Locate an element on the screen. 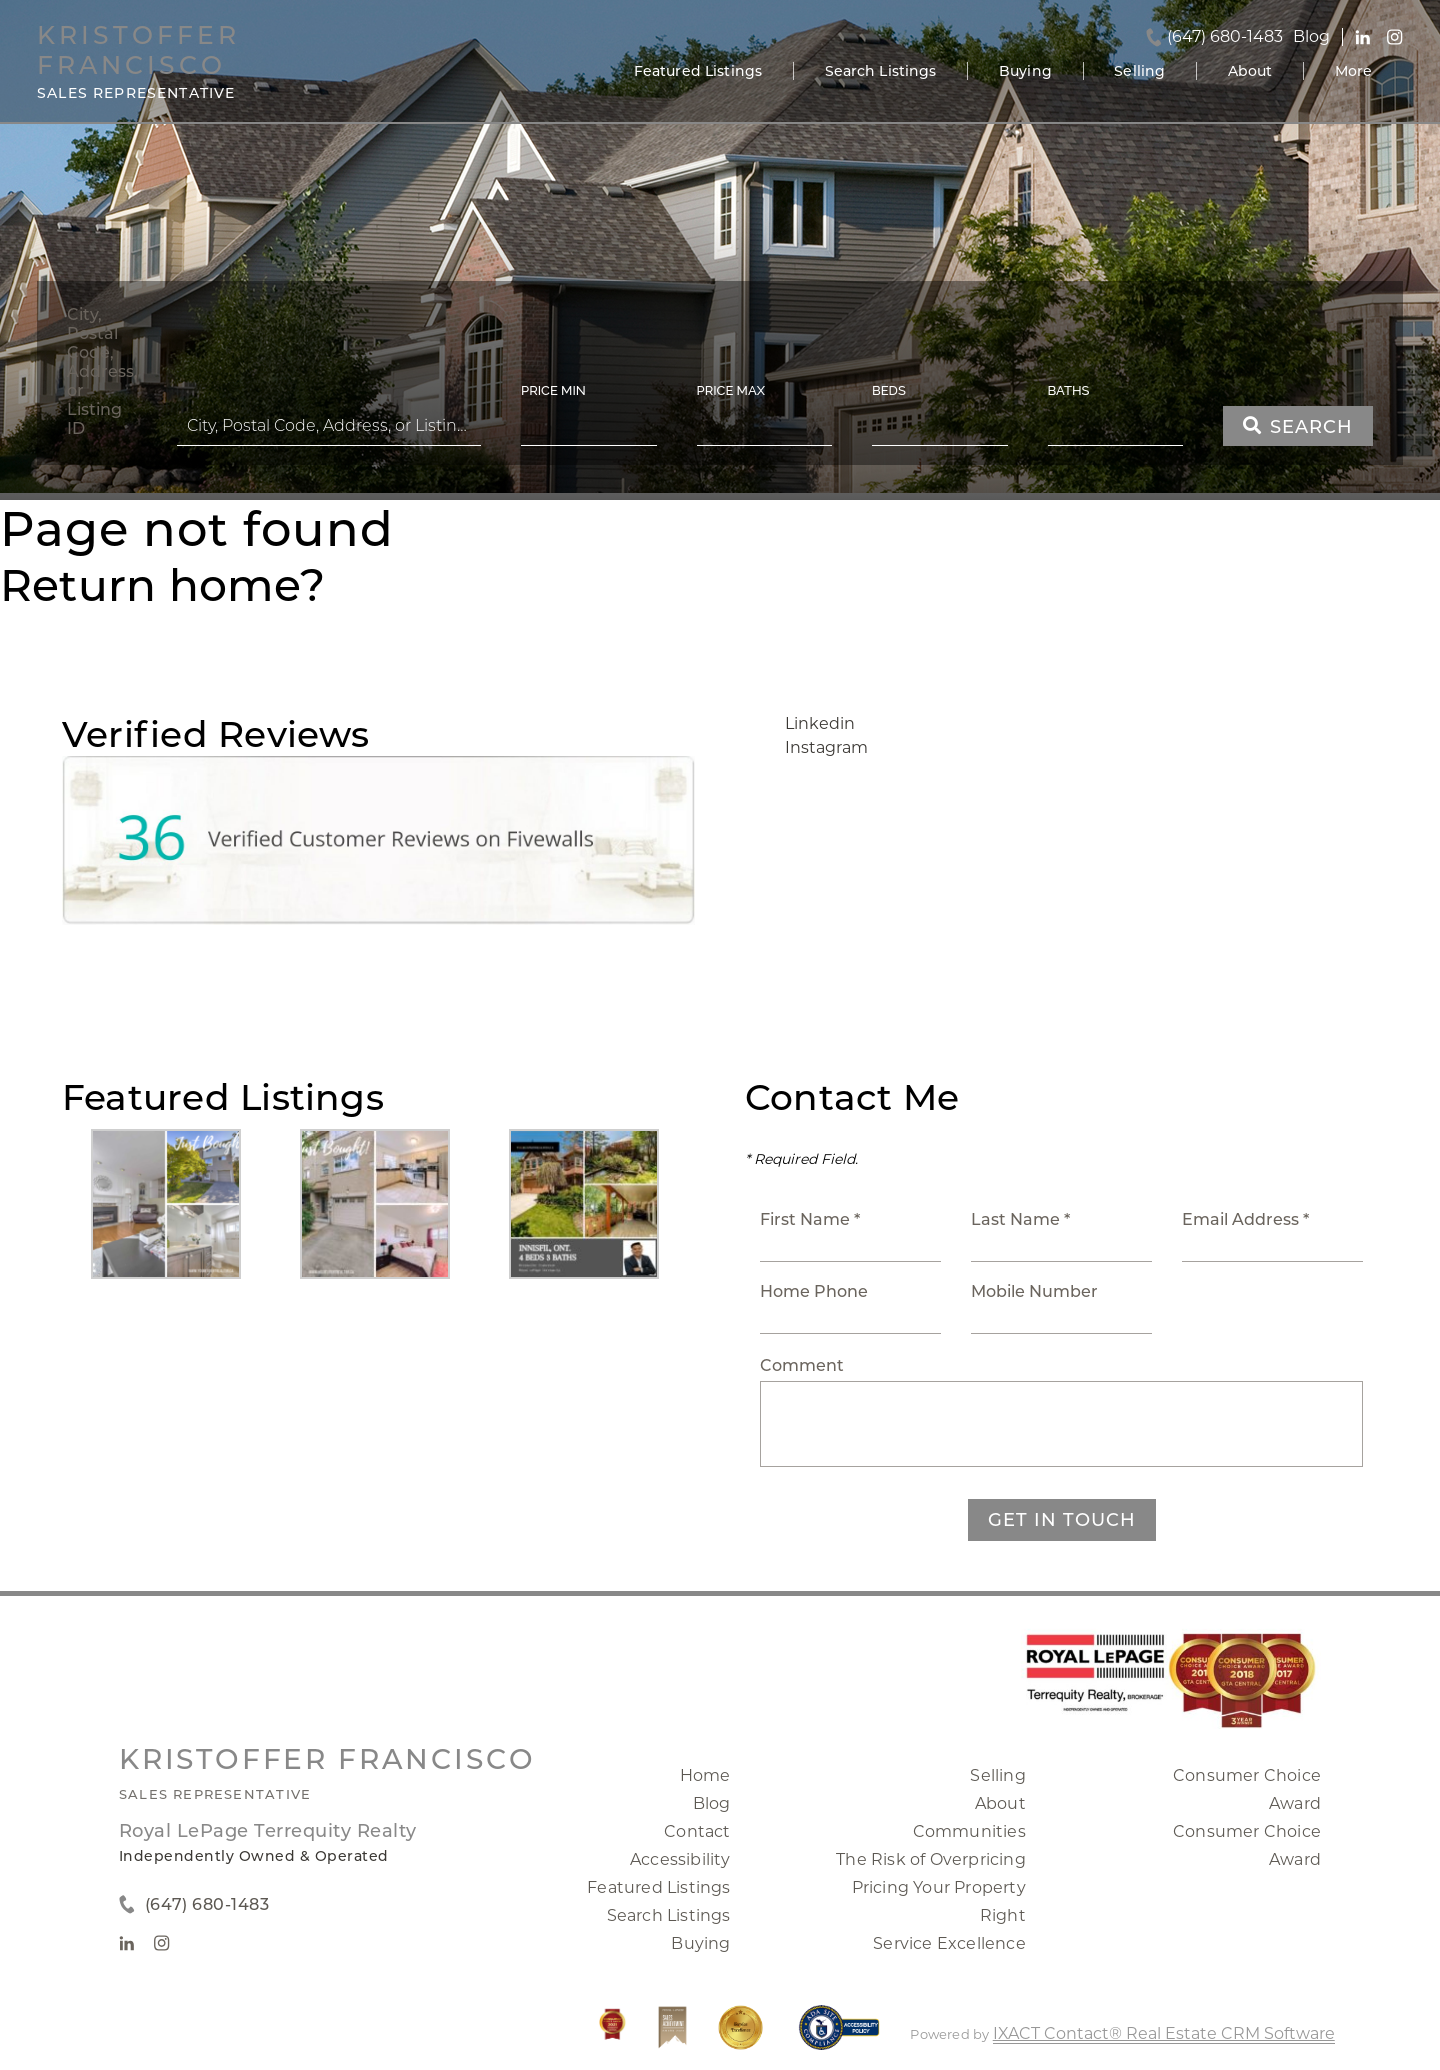 The image size is (1440, 2070). Mobile Number is located at coordinates (1034, 1291).